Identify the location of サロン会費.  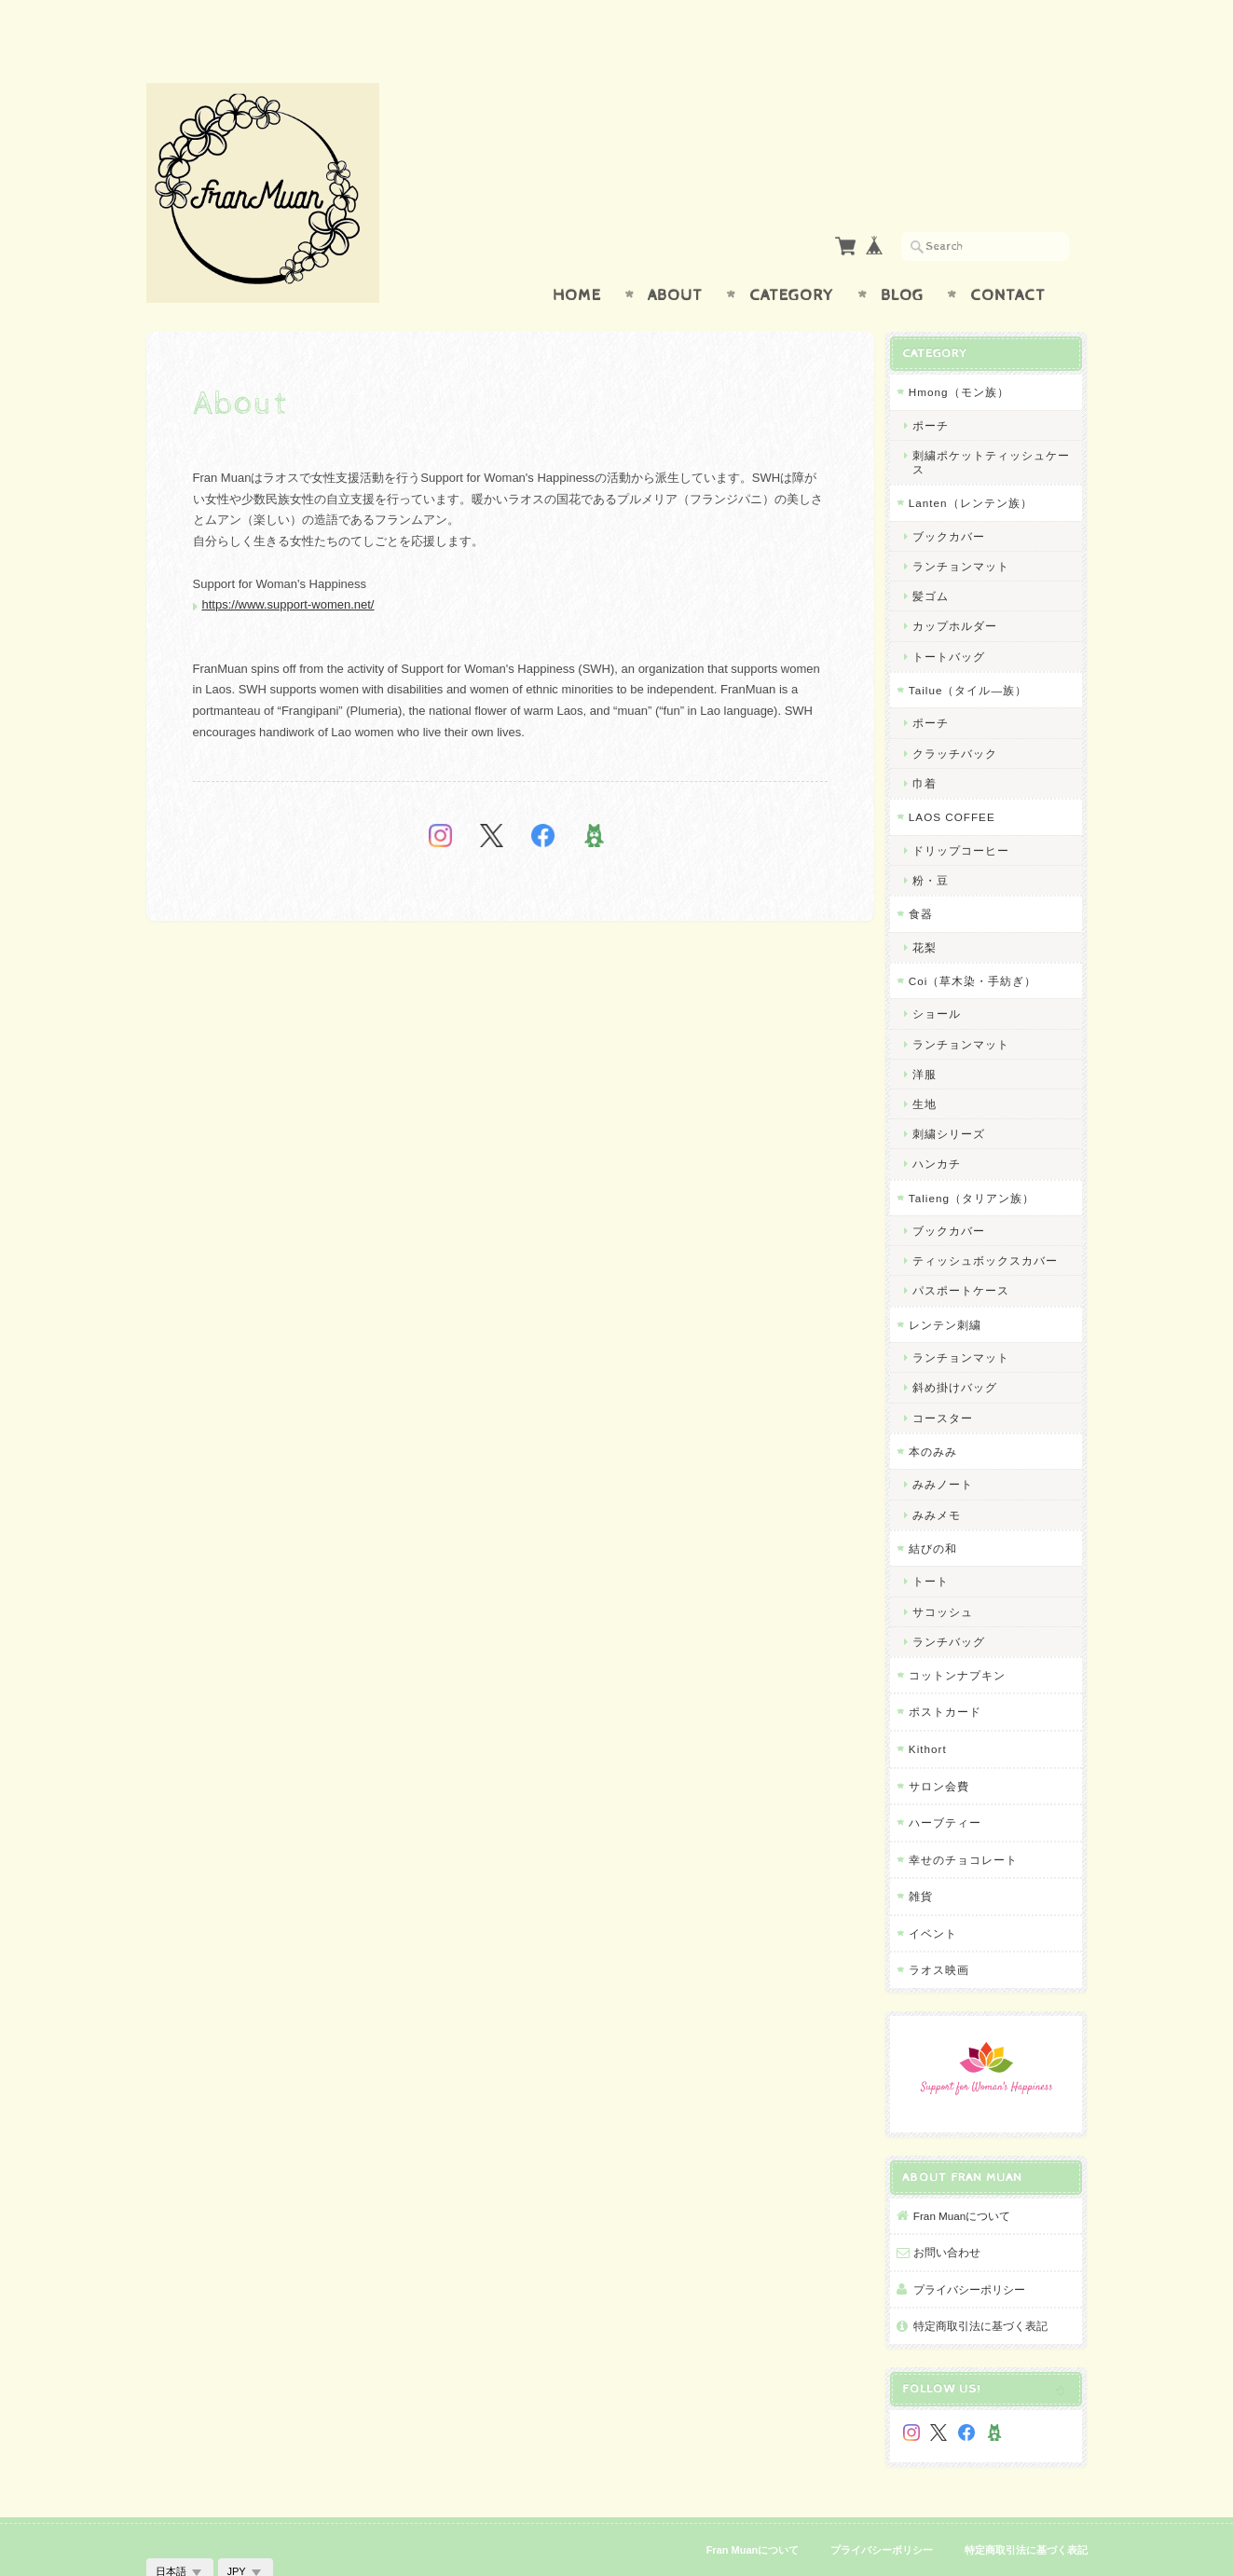
(945, 1749).